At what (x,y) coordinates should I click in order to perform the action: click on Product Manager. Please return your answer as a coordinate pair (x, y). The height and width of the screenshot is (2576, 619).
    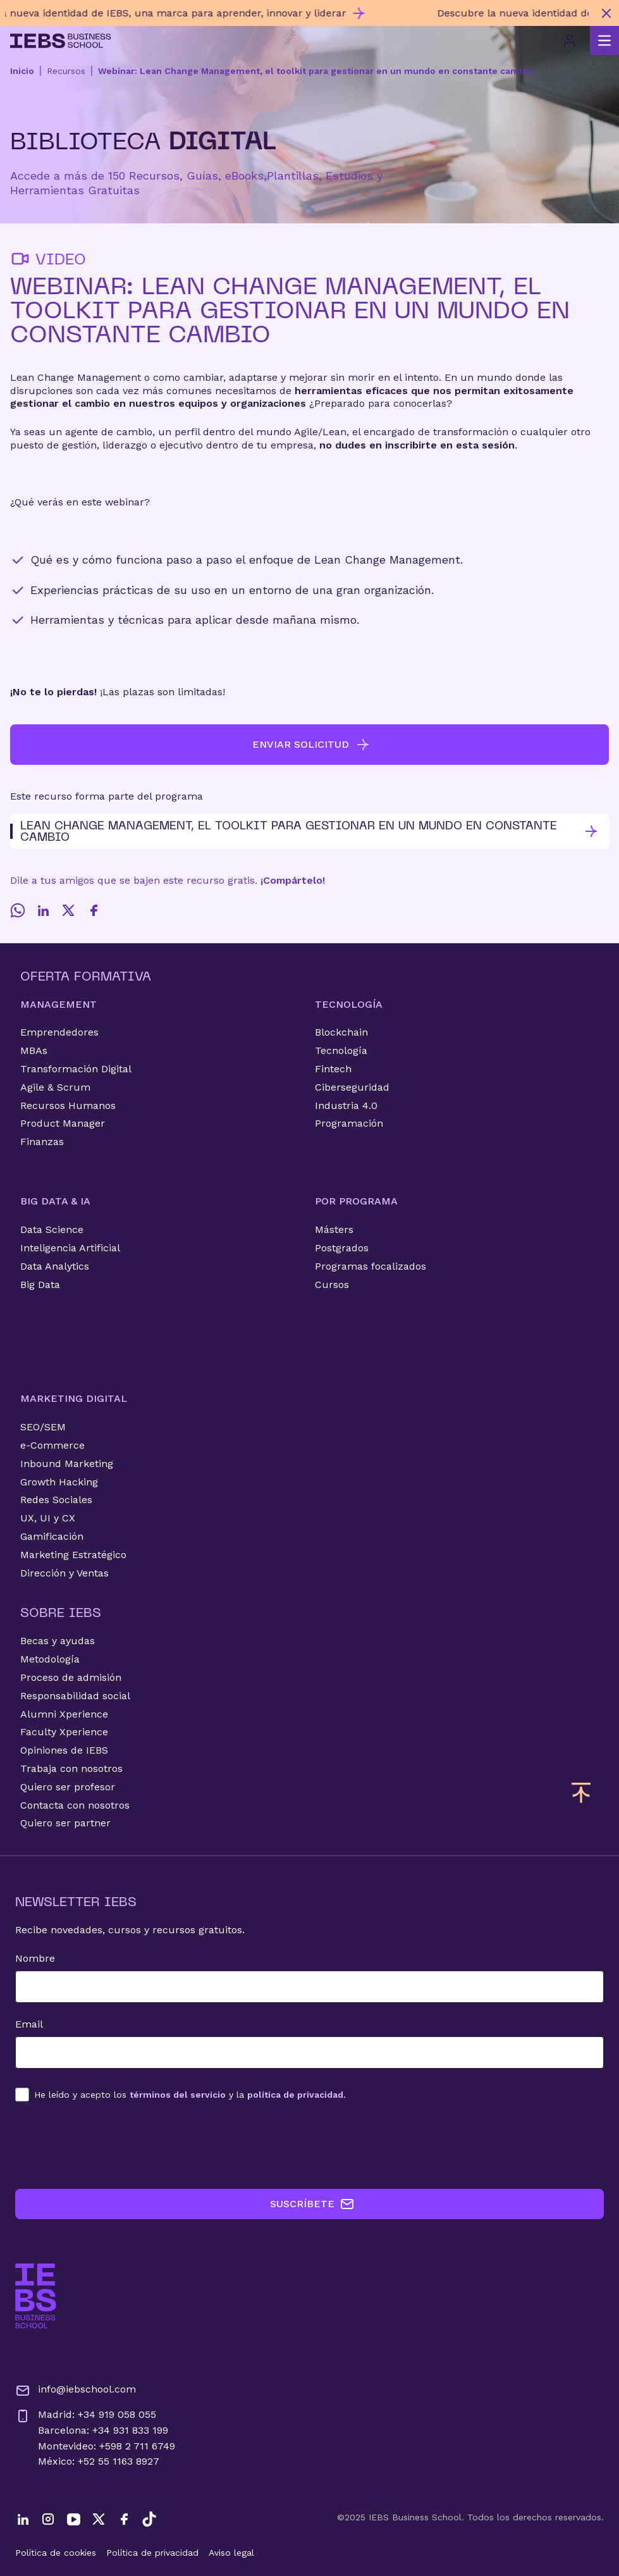
    Looking at the image, I should click on (62, 1123).